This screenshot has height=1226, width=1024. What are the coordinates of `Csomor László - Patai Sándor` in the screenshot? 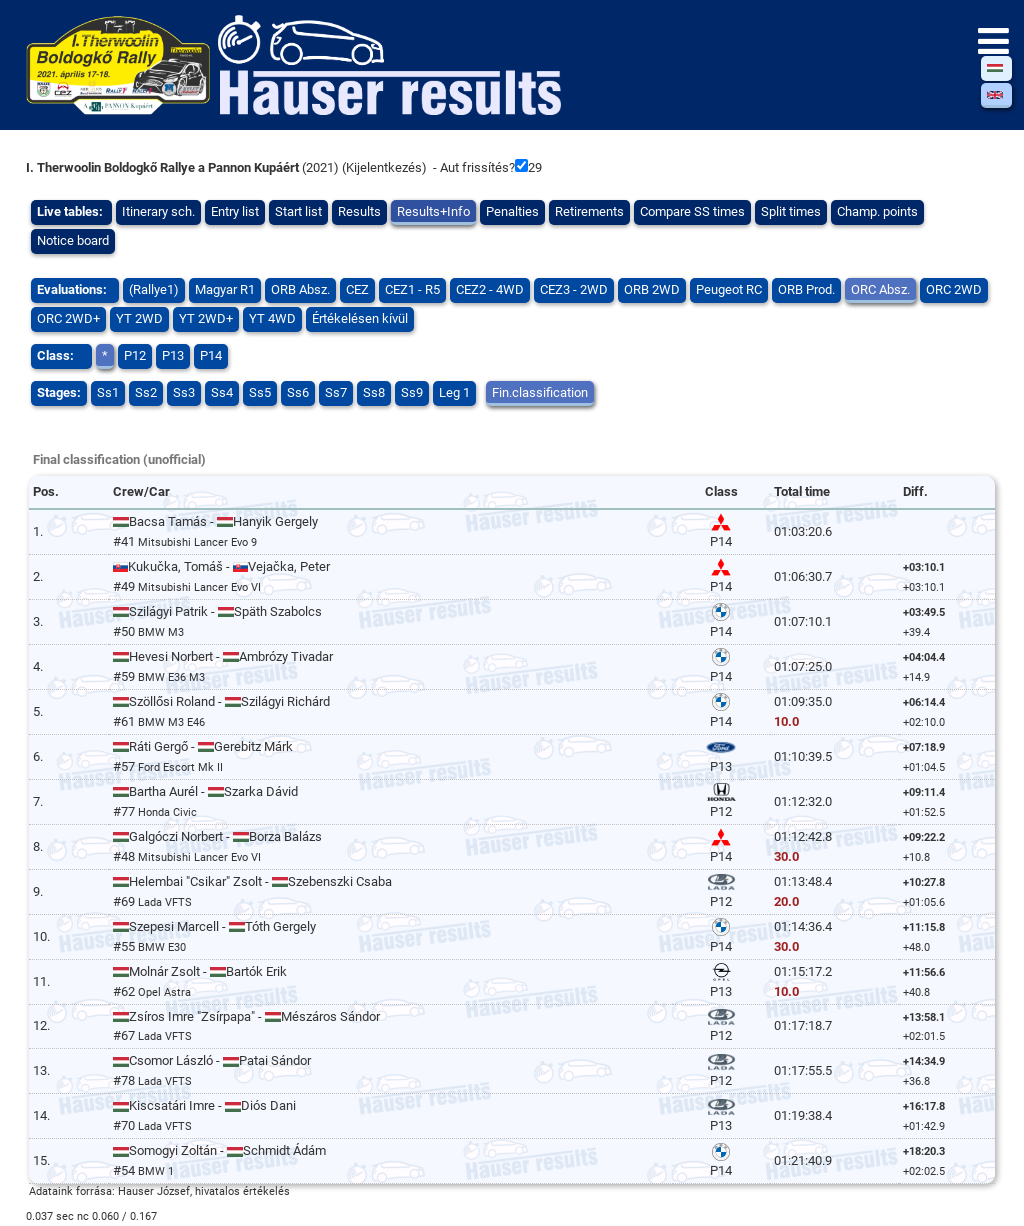 It's located at (212, 1060).